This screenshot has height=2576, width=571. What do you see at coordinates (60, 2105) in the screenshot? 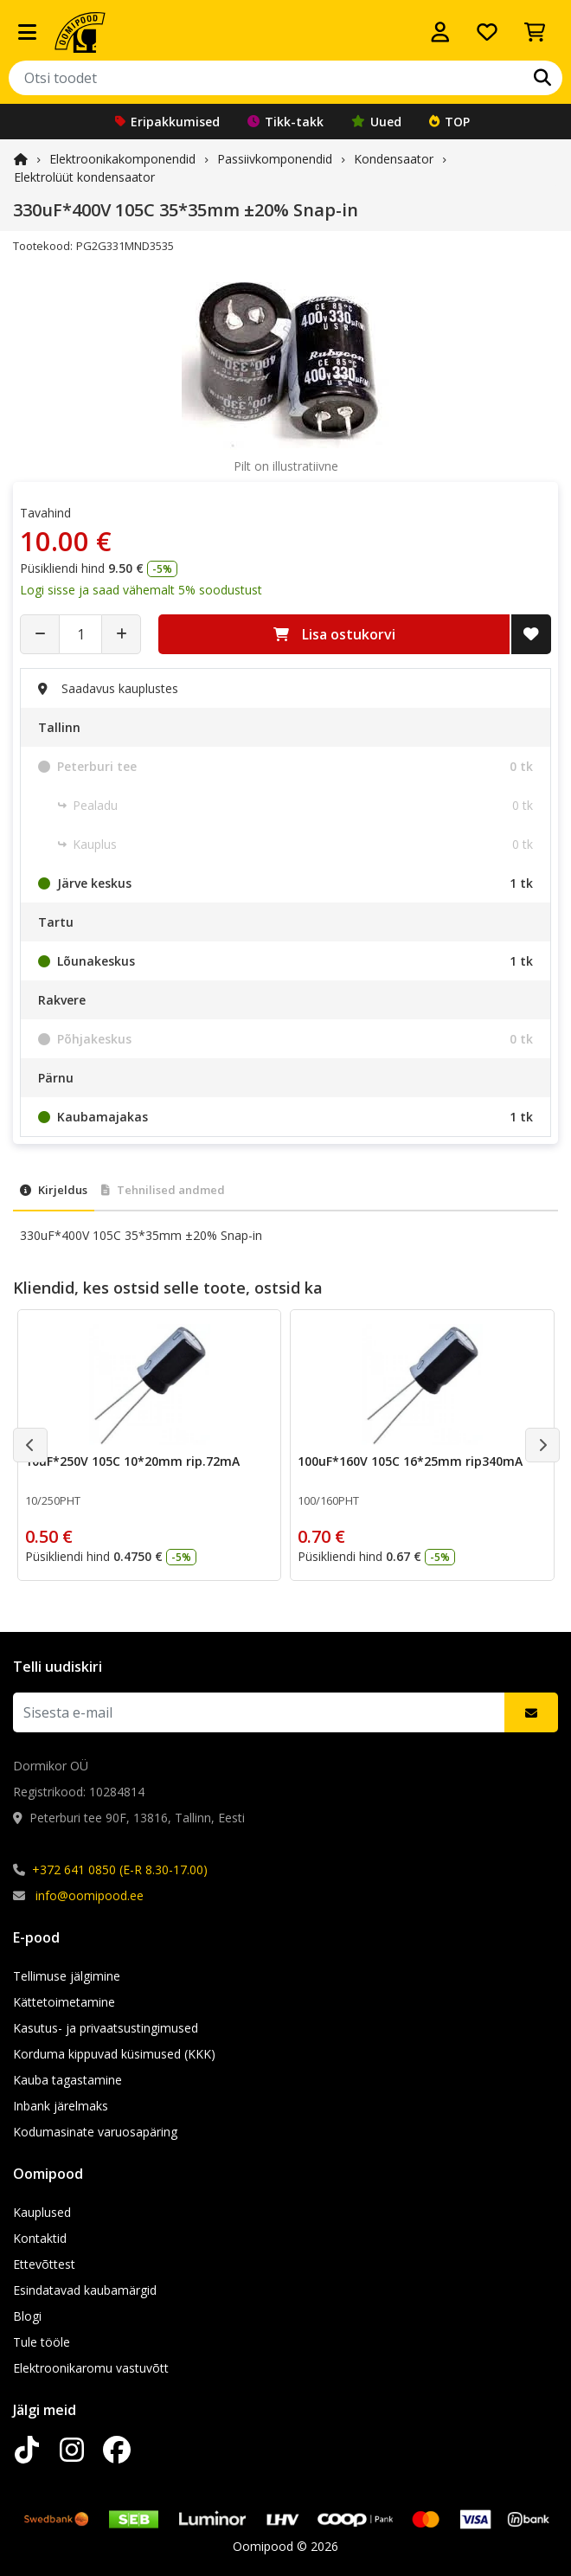
I see `Inbank järelmaks` at bounding box center [60, 2105].